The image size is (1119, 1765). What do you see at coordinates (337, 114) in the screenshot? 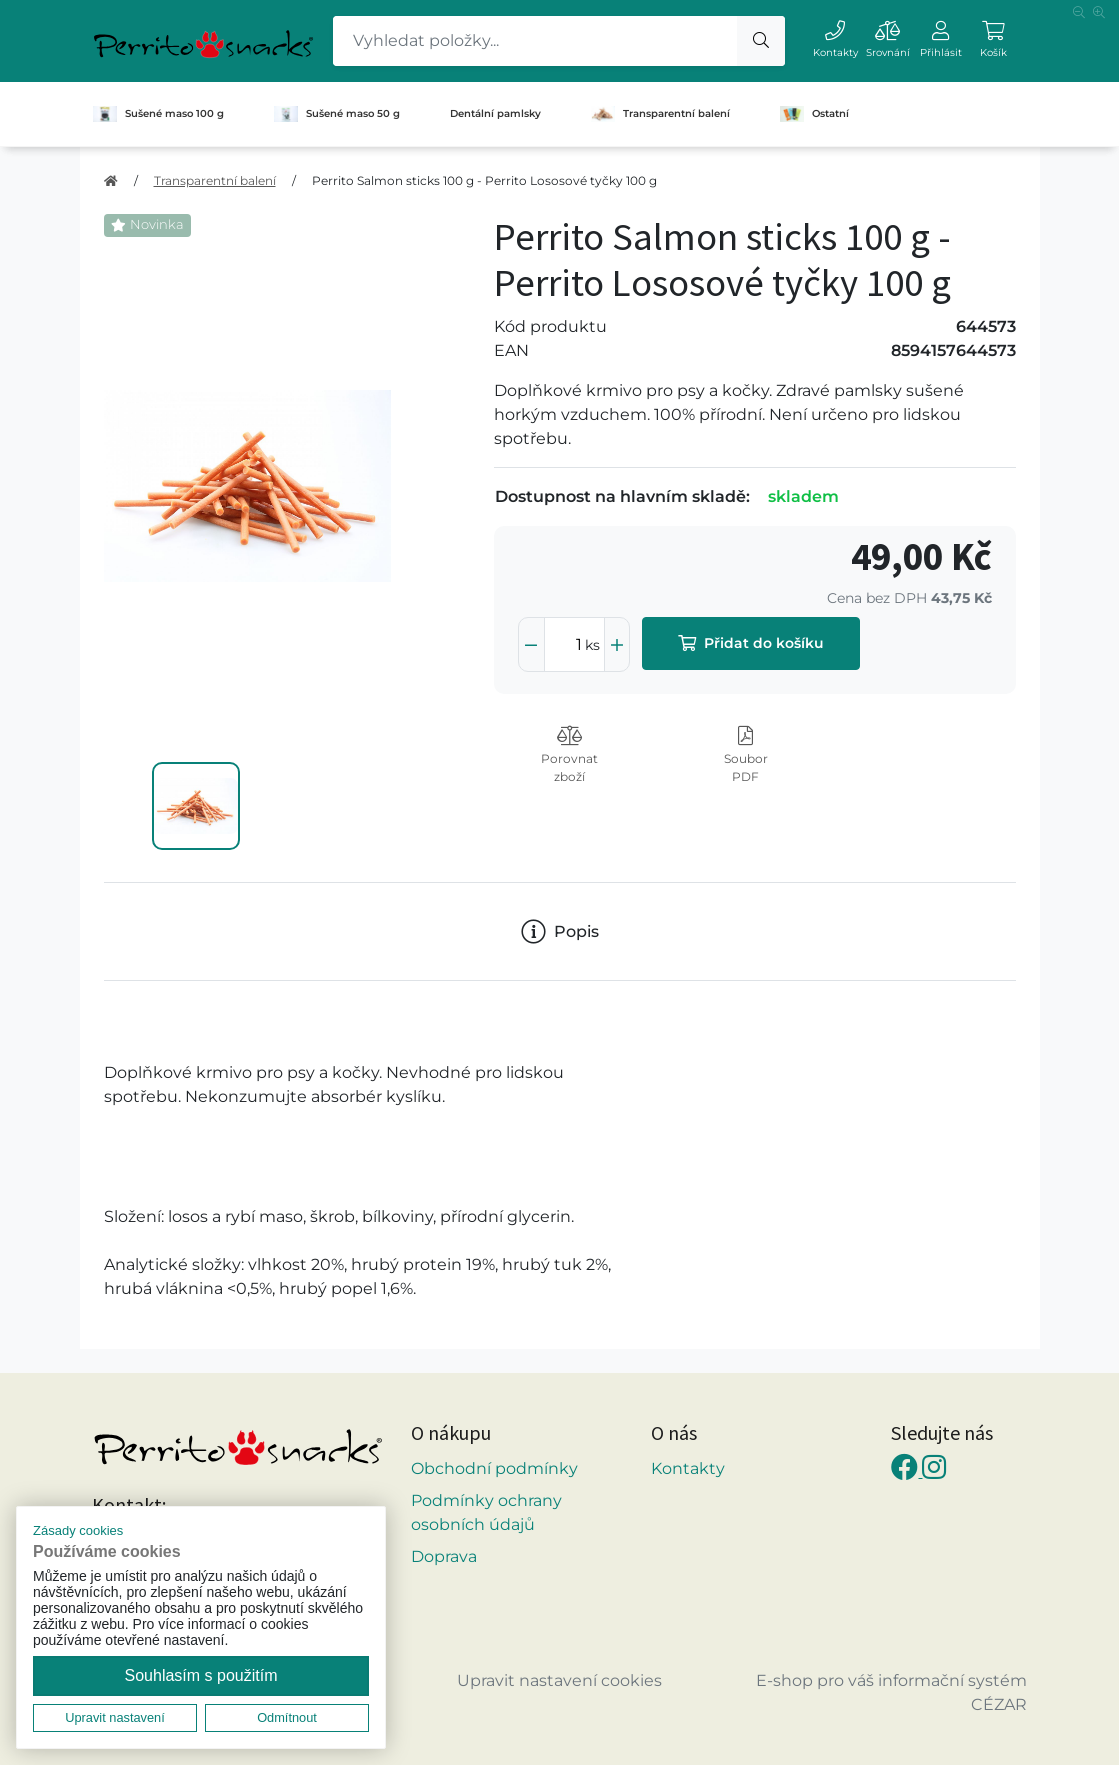
I see `Sušené maso 50 g` at bounding box center [337, 114].